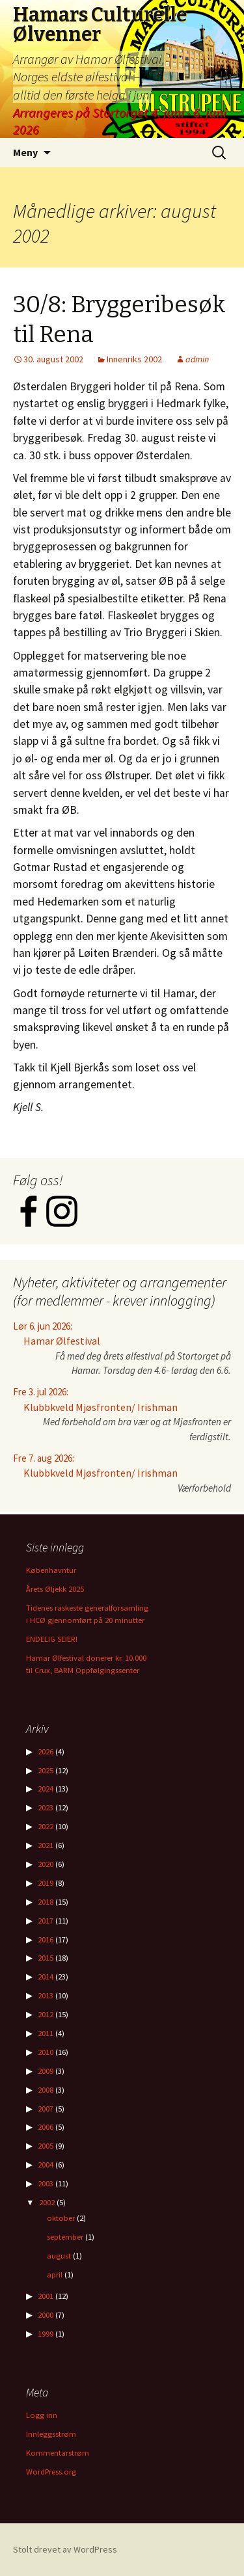 The image size is (244, 2576). Describe the element at coordinates (65, 2237) in the screenshot. I see `september` at that location.